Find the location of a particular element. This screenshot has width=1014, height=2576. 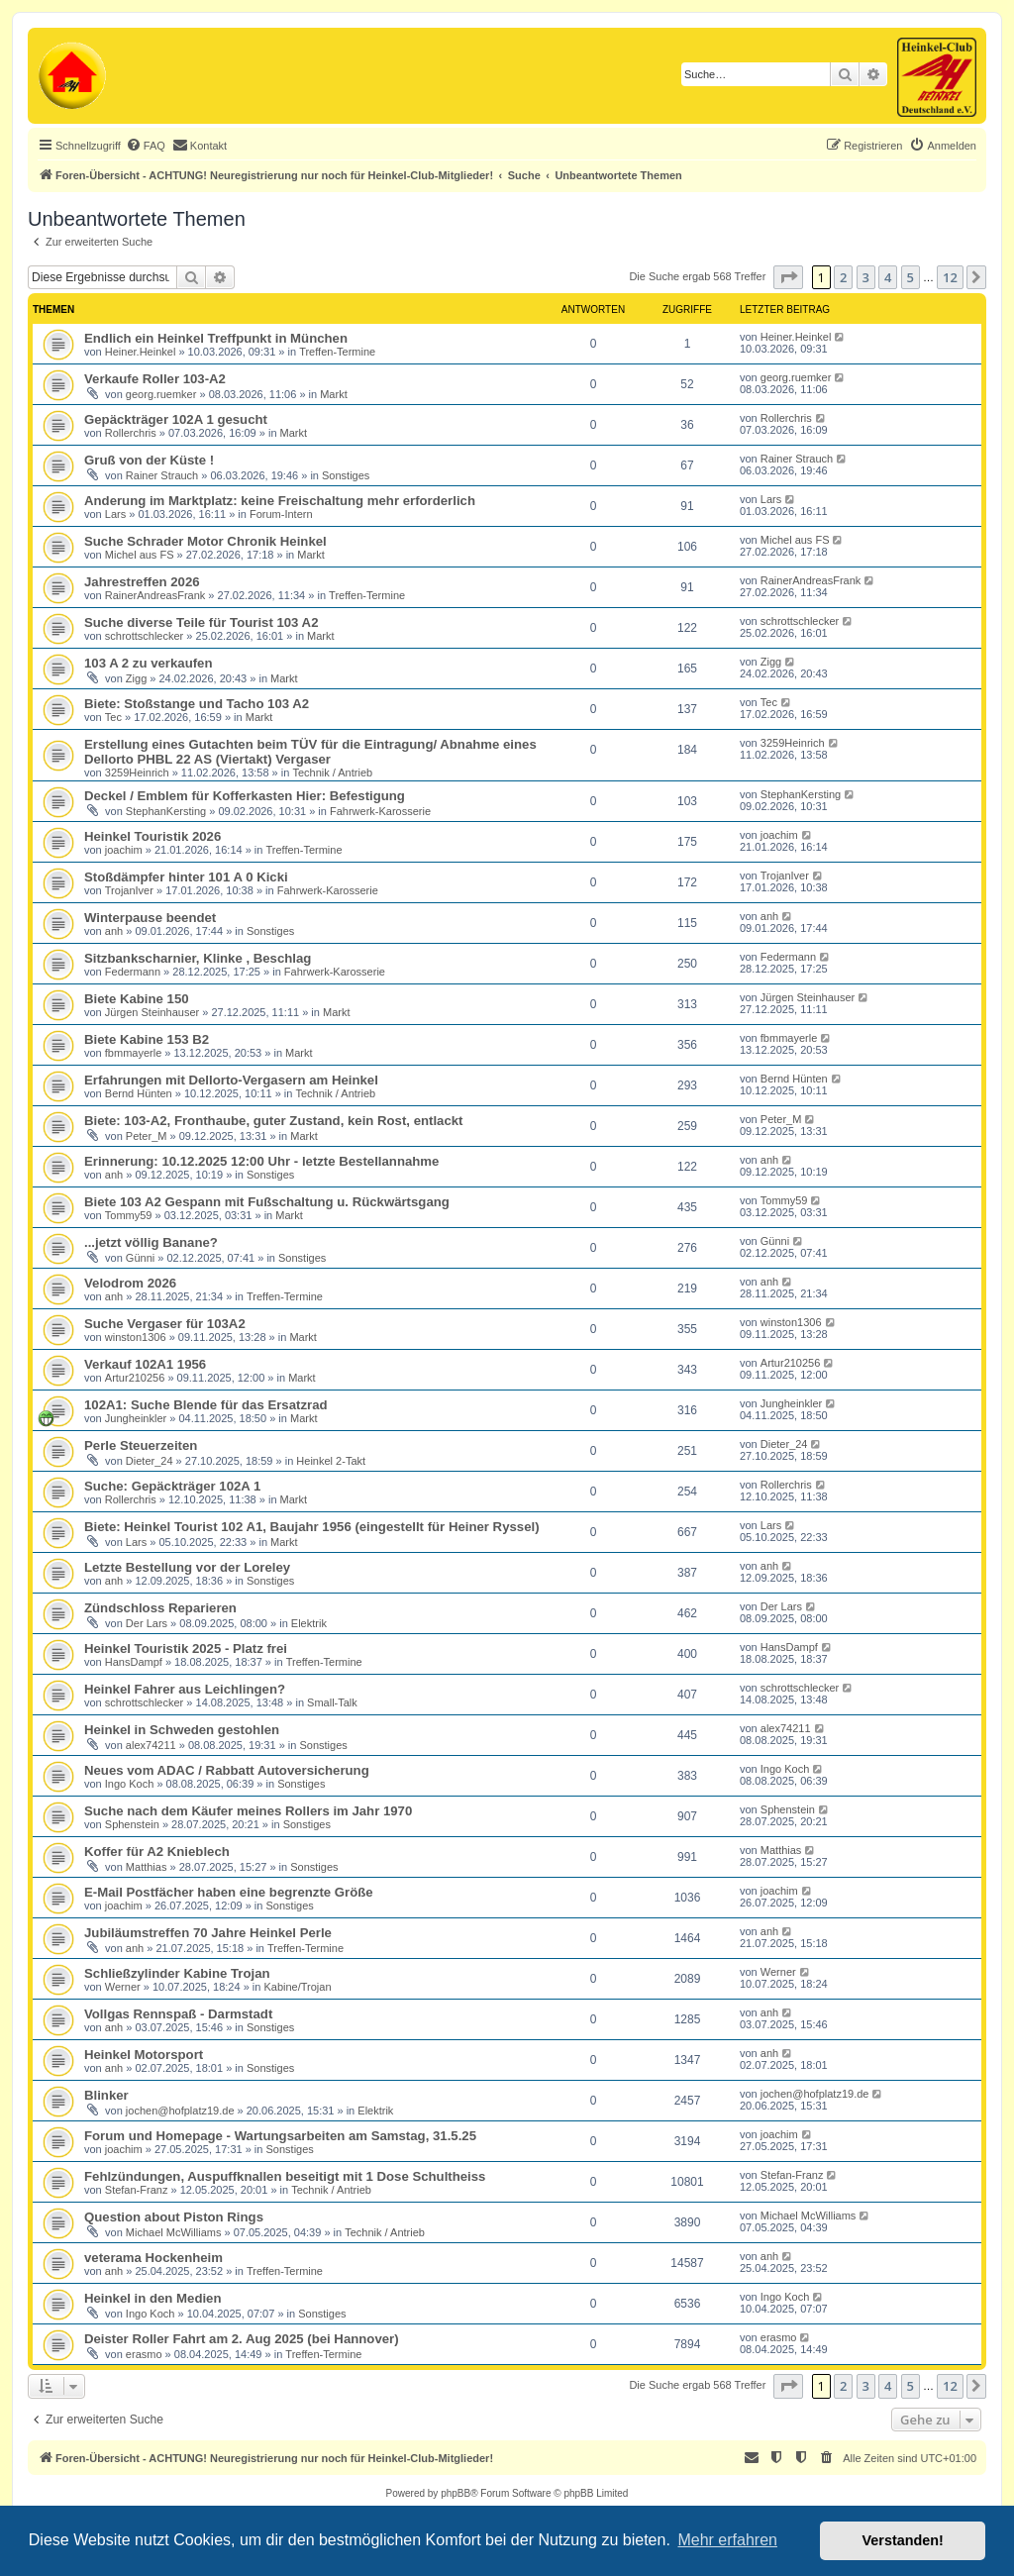

Deckel / Emblem für Kofferkasten Hier: Befestigung is located at coordinates (244, 795).